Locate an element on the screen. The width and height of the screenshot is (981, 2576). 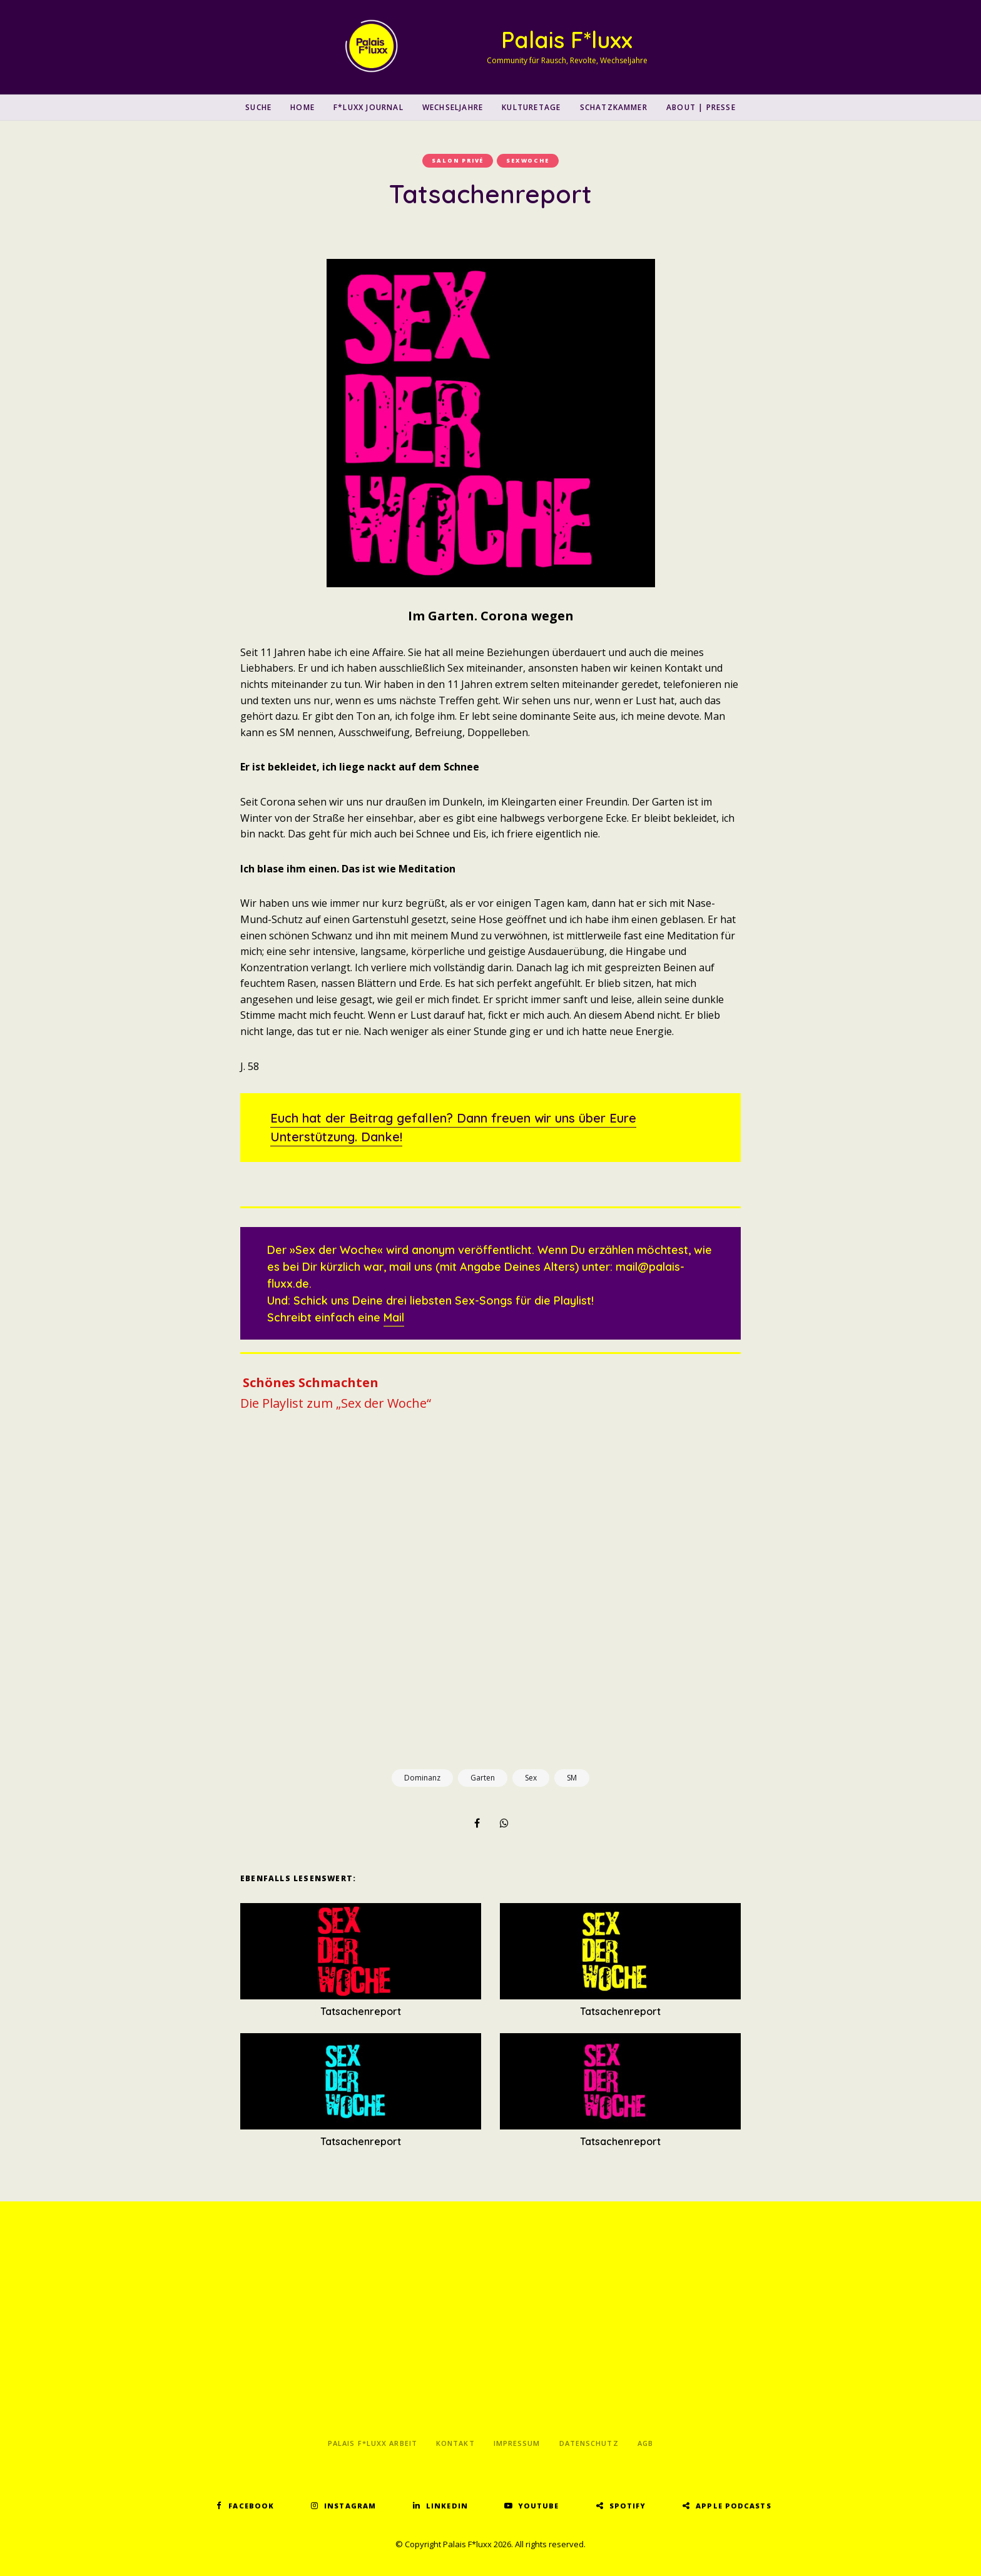
Palais F*luxx is located at coordinates (567, 39).